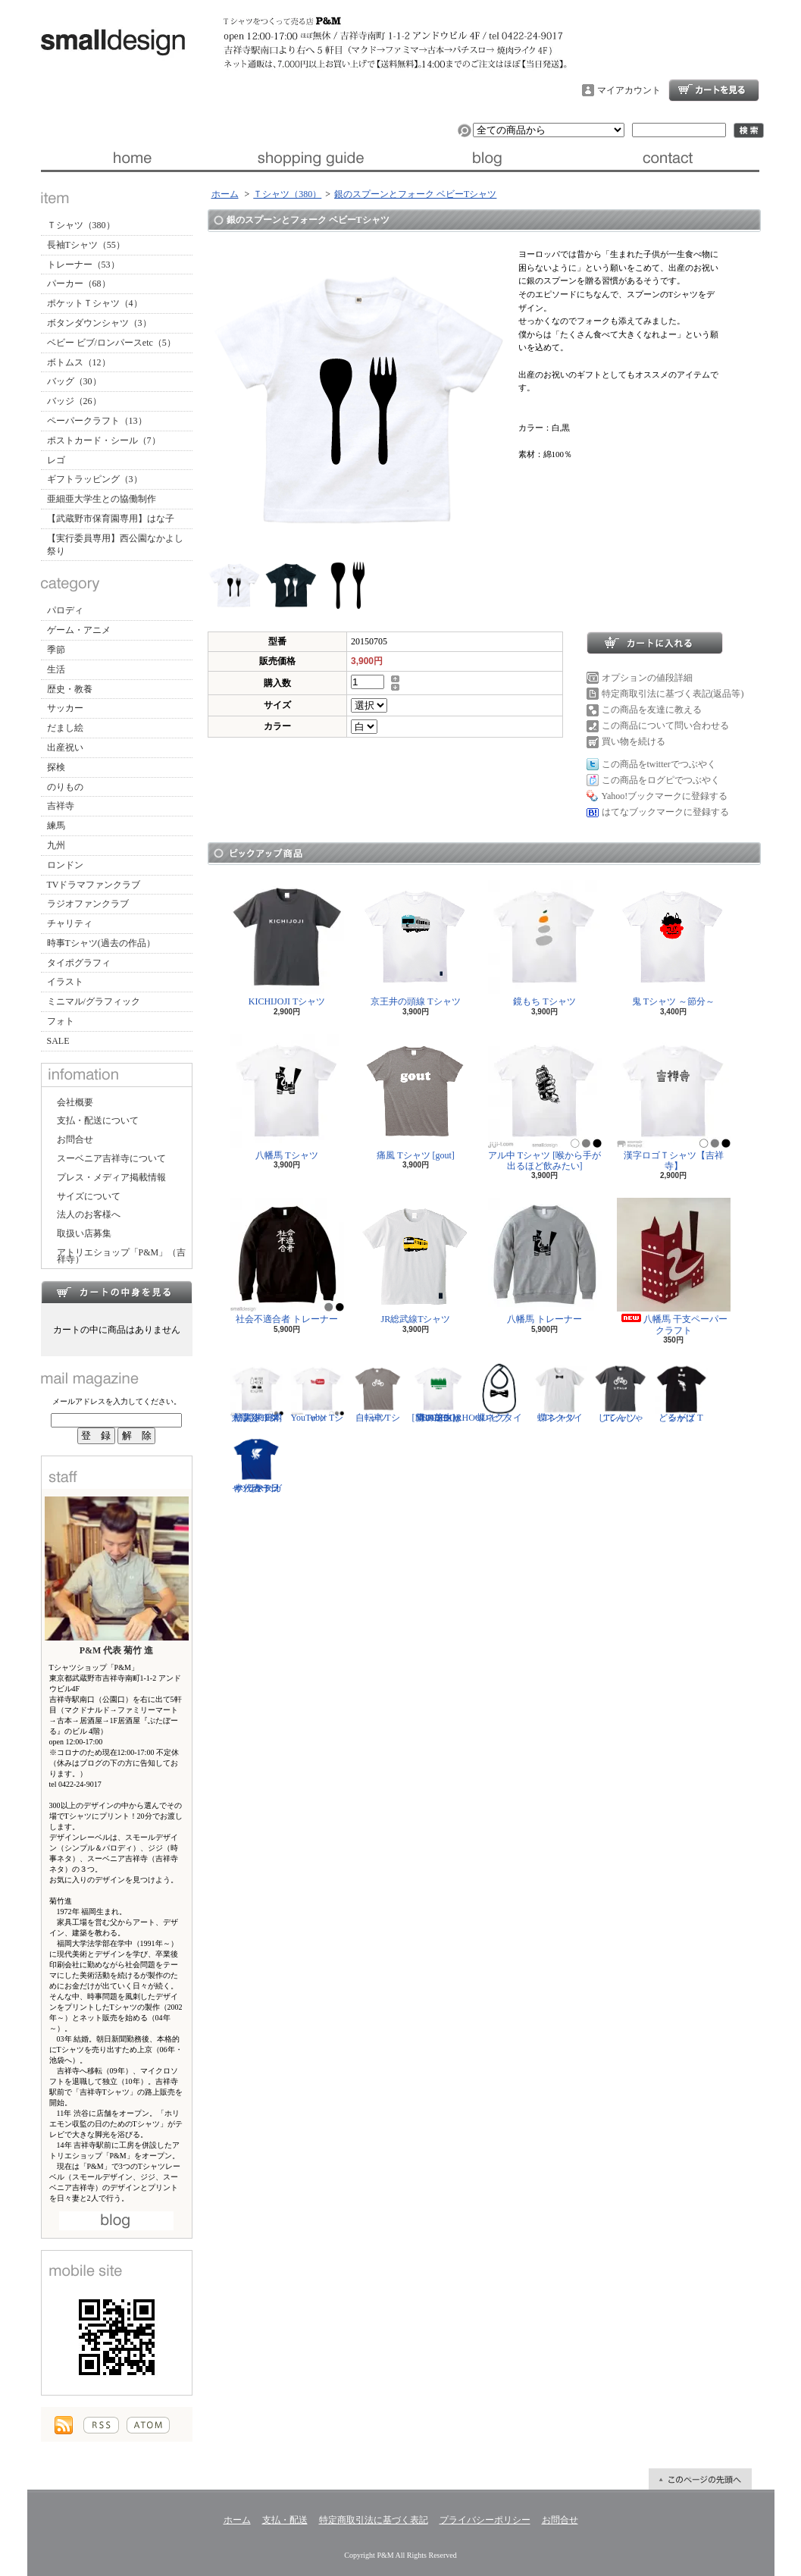  What do you see at coordinates (256, 1392) in the screenshot?
I see `防災グッズリスト Tシャツ [東日本大震災 10年]` at bounding box center [256, 1392].